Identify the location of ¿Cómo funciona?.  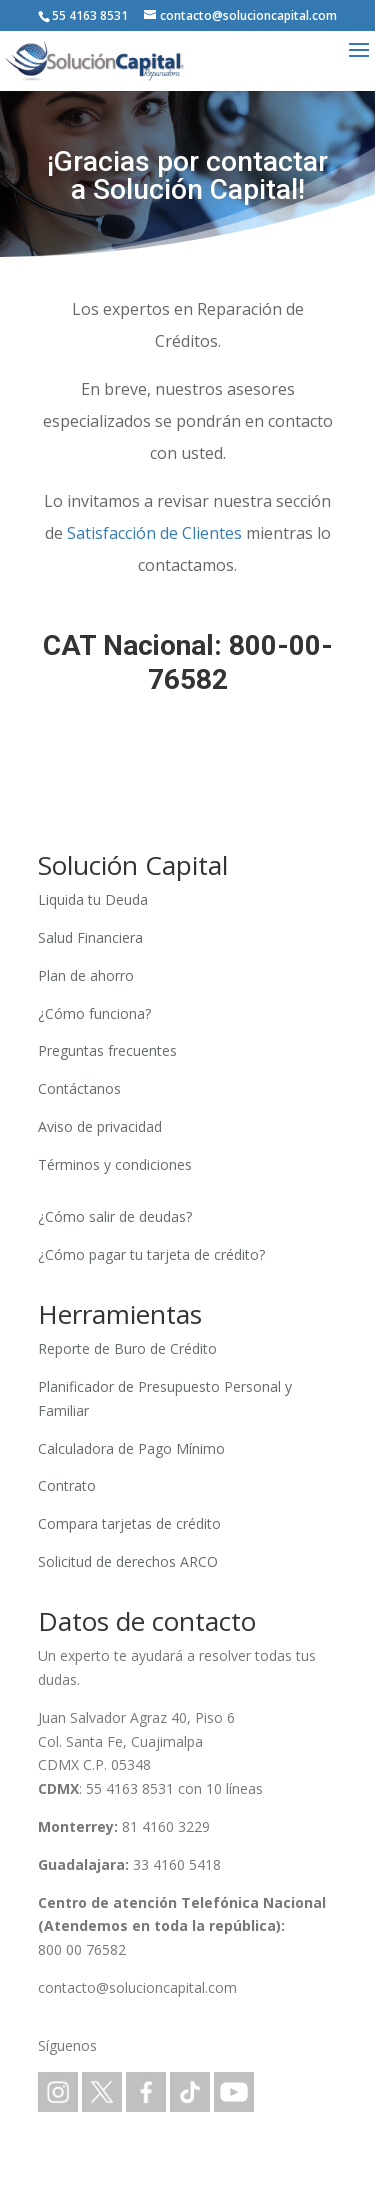
(94, 1013).